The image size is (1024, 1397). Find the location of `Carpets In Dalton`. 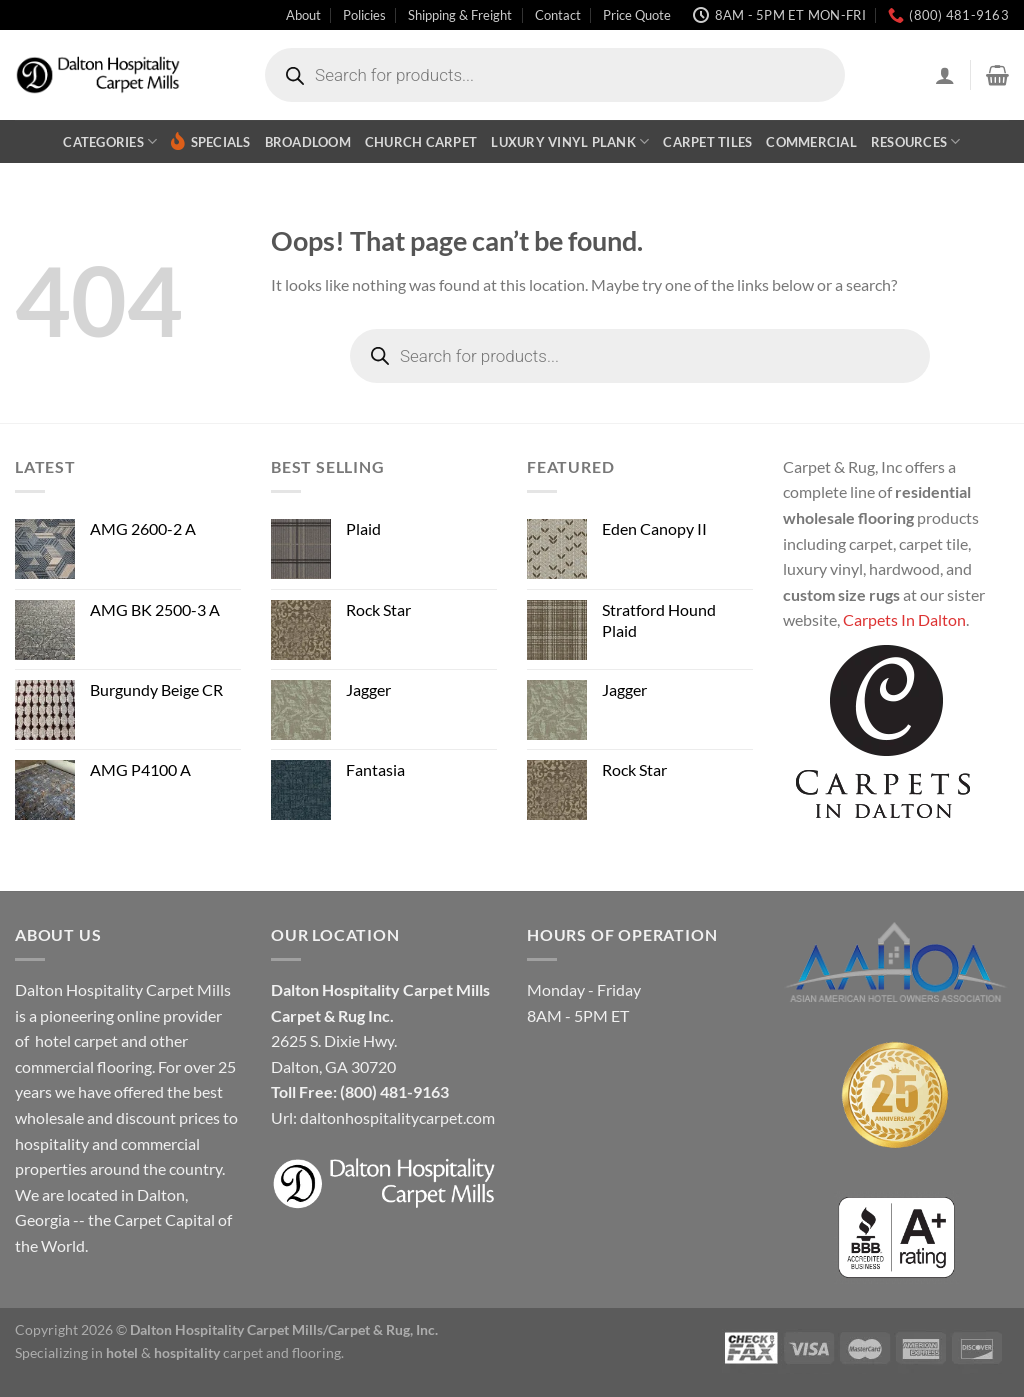

Carpets In Dalton is located at coordinates (904, 619).